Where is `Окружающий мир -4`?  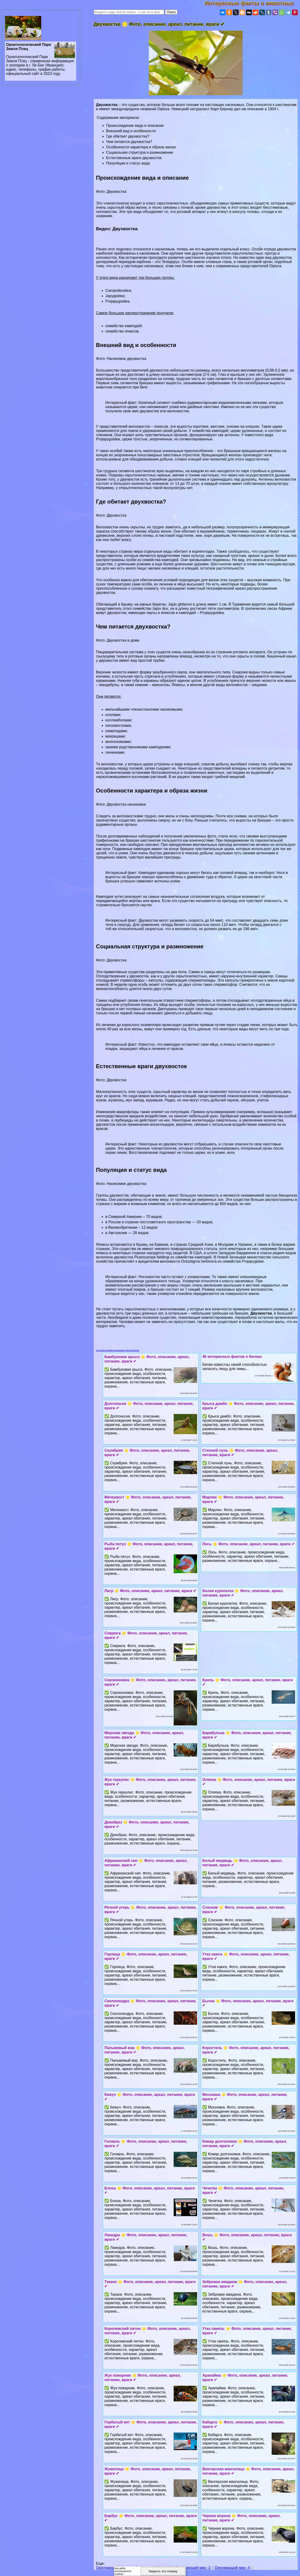
Окружающий мир -4 is located at coordinates (232, 2568).